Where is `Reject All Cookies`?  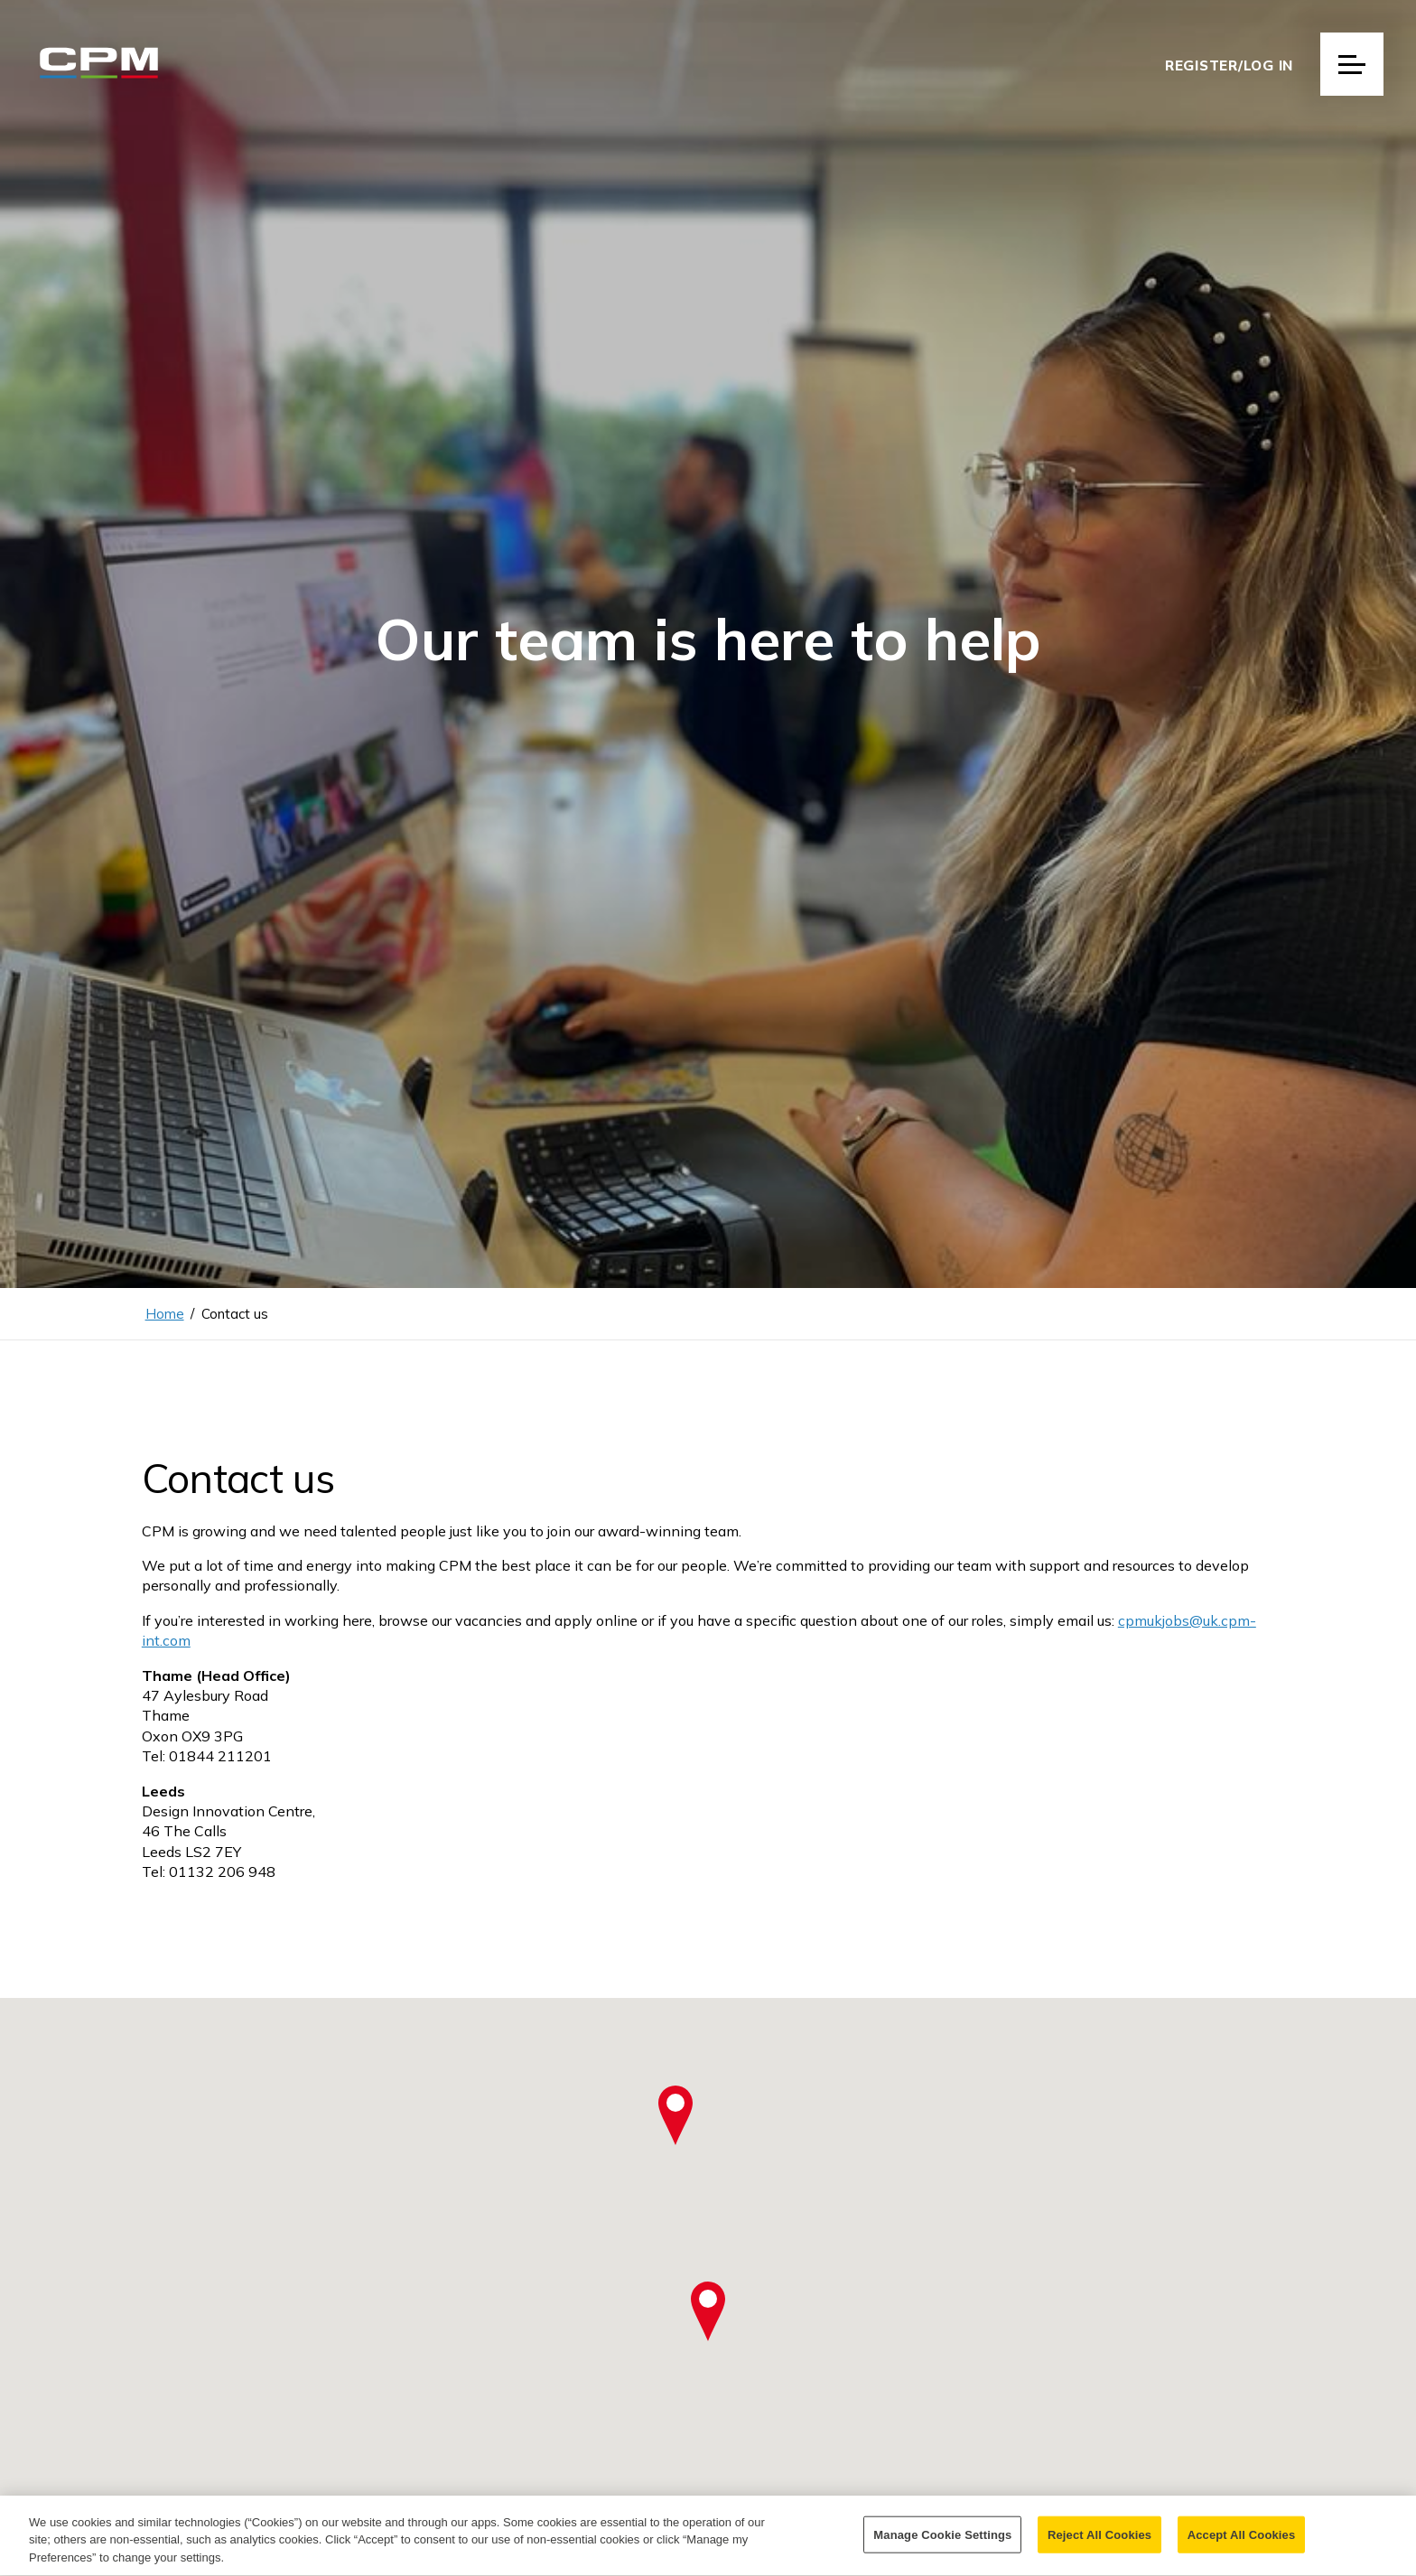 Reject All Cookies is located at coordinates (1099, 2544).